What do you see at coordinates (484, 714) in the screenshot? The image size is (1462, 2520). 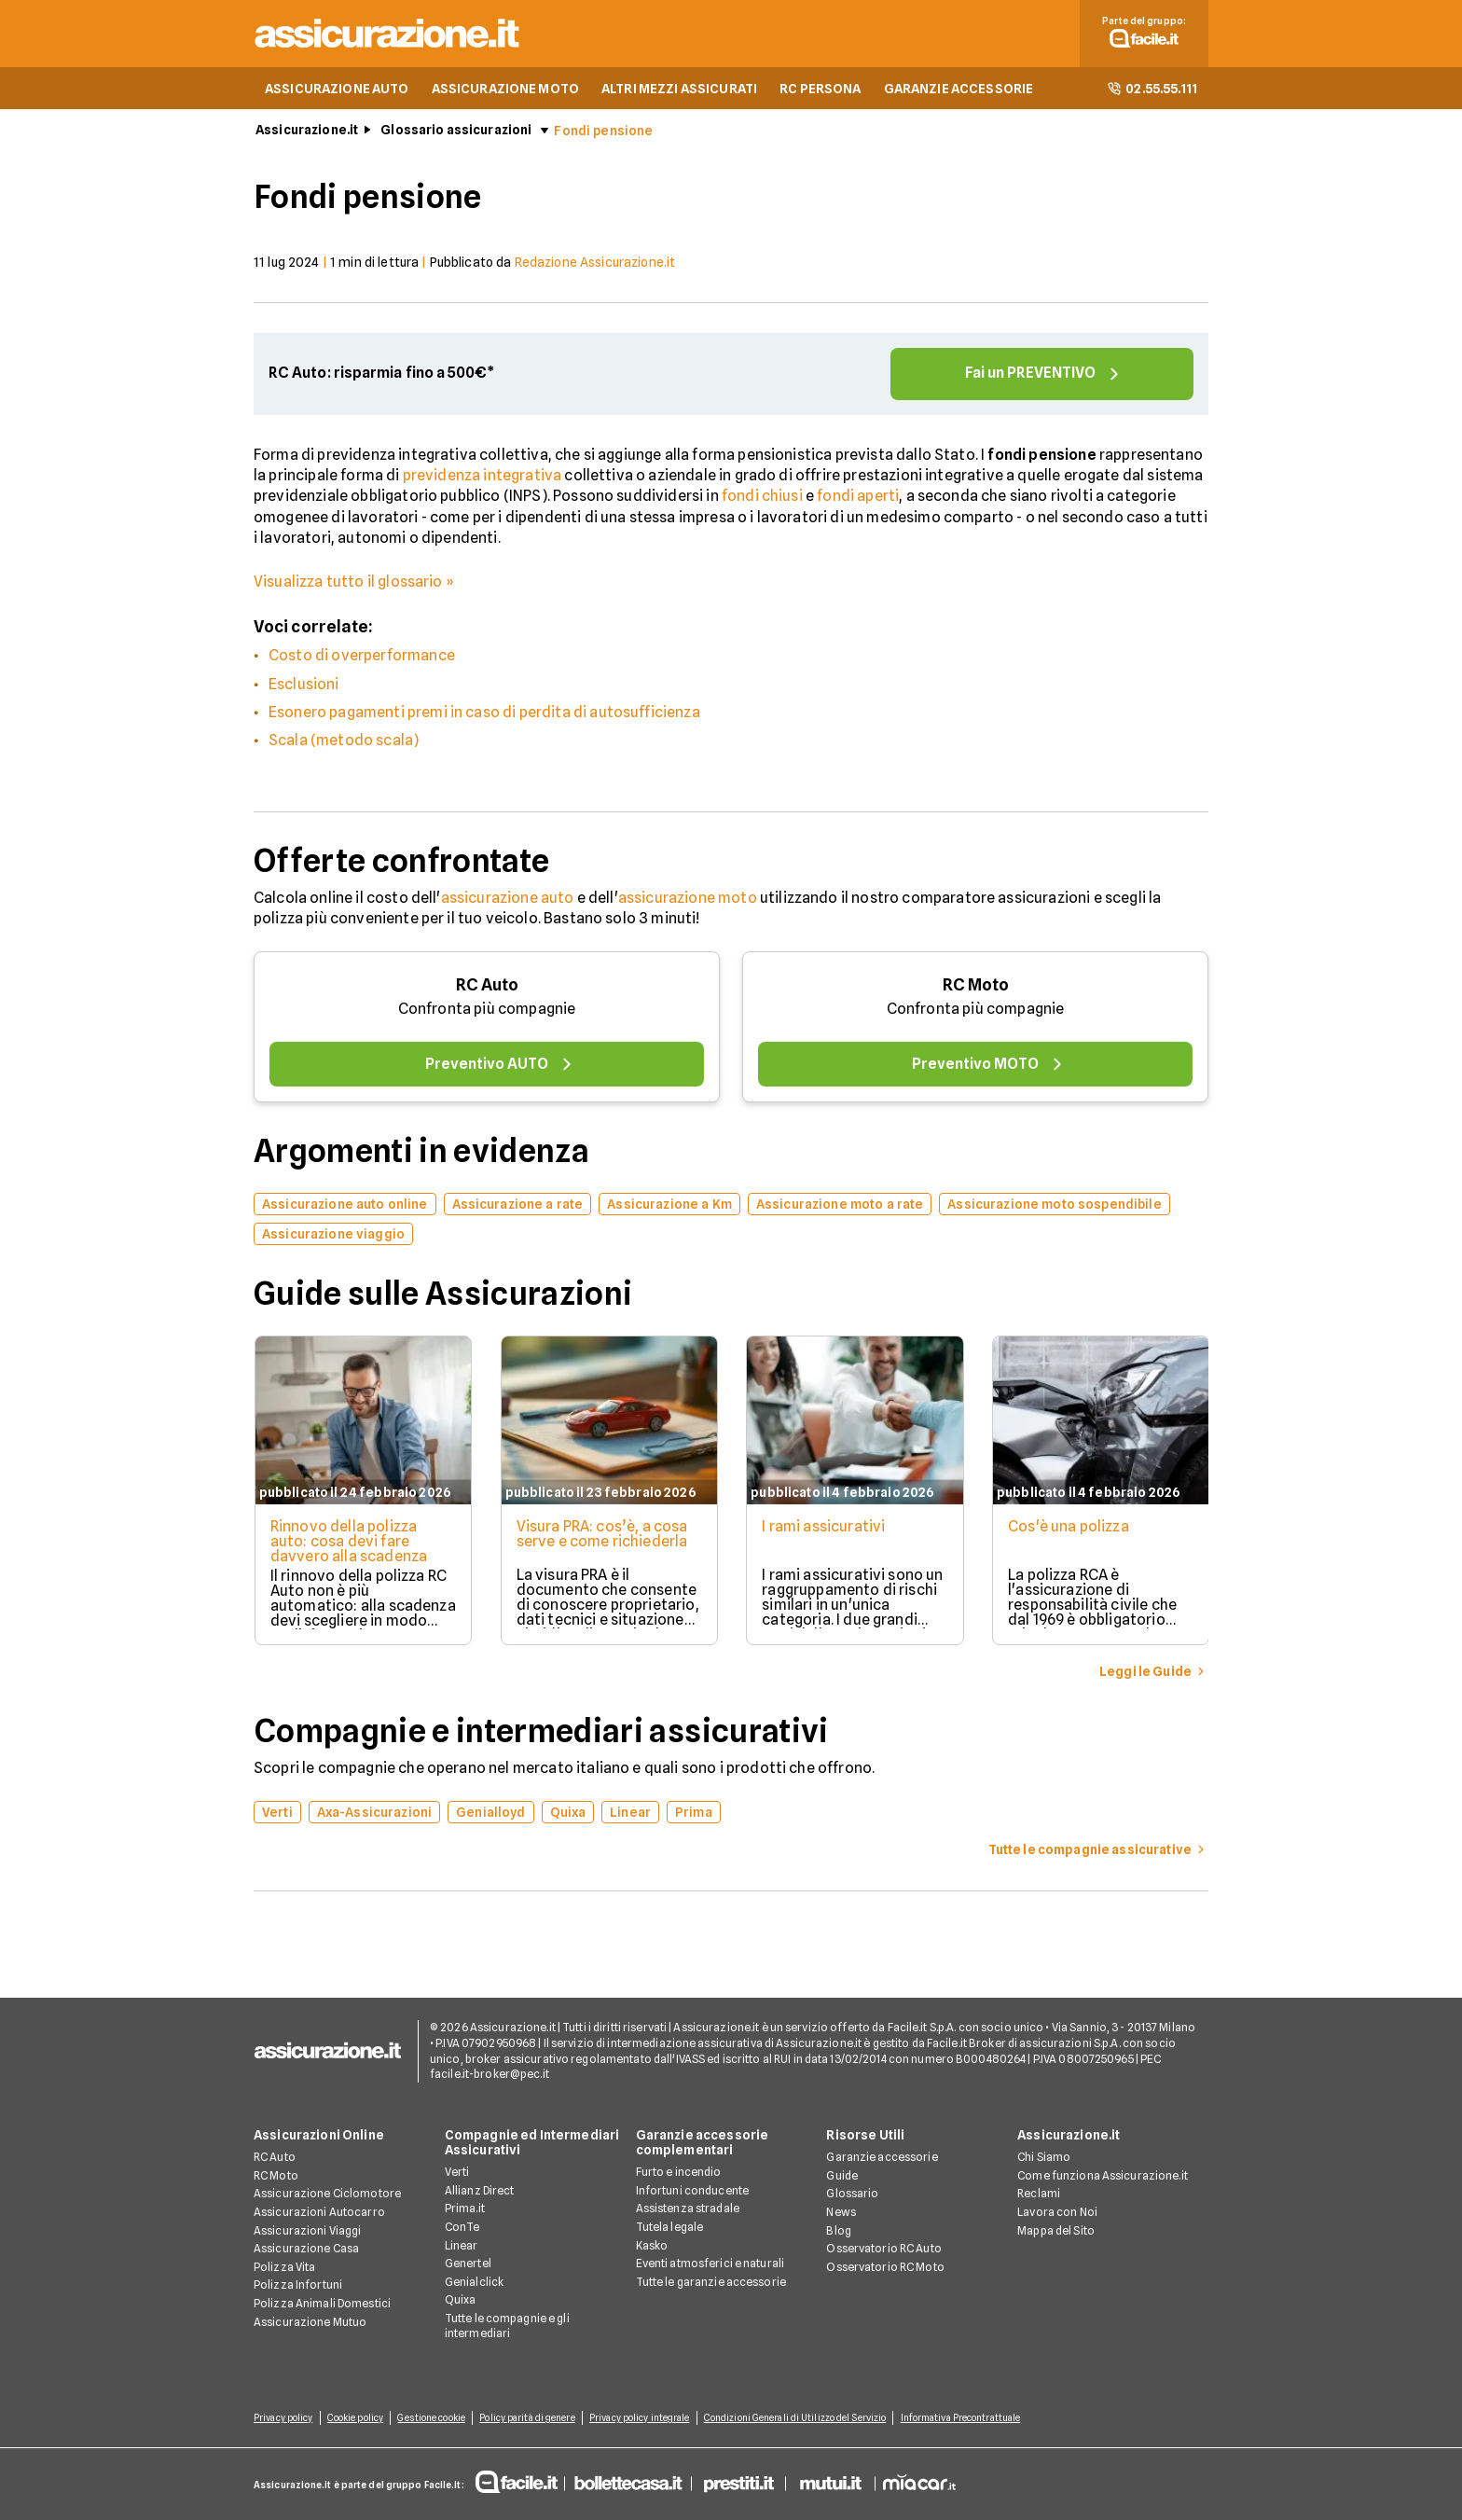 I see `Esonero pagamenti premi in caso di perdita di autosufficienza` at bounding box center [484, 714].